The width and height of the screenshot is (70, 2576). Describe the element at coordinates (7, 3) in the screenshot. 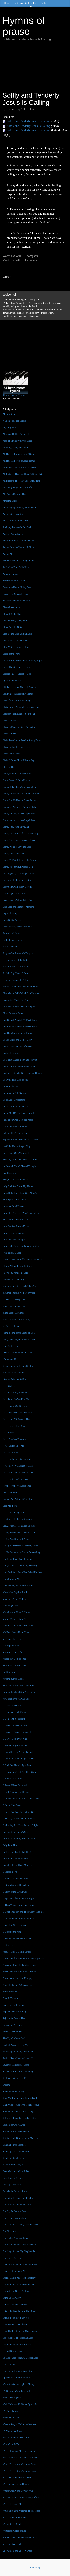

I see `Home` at that location.